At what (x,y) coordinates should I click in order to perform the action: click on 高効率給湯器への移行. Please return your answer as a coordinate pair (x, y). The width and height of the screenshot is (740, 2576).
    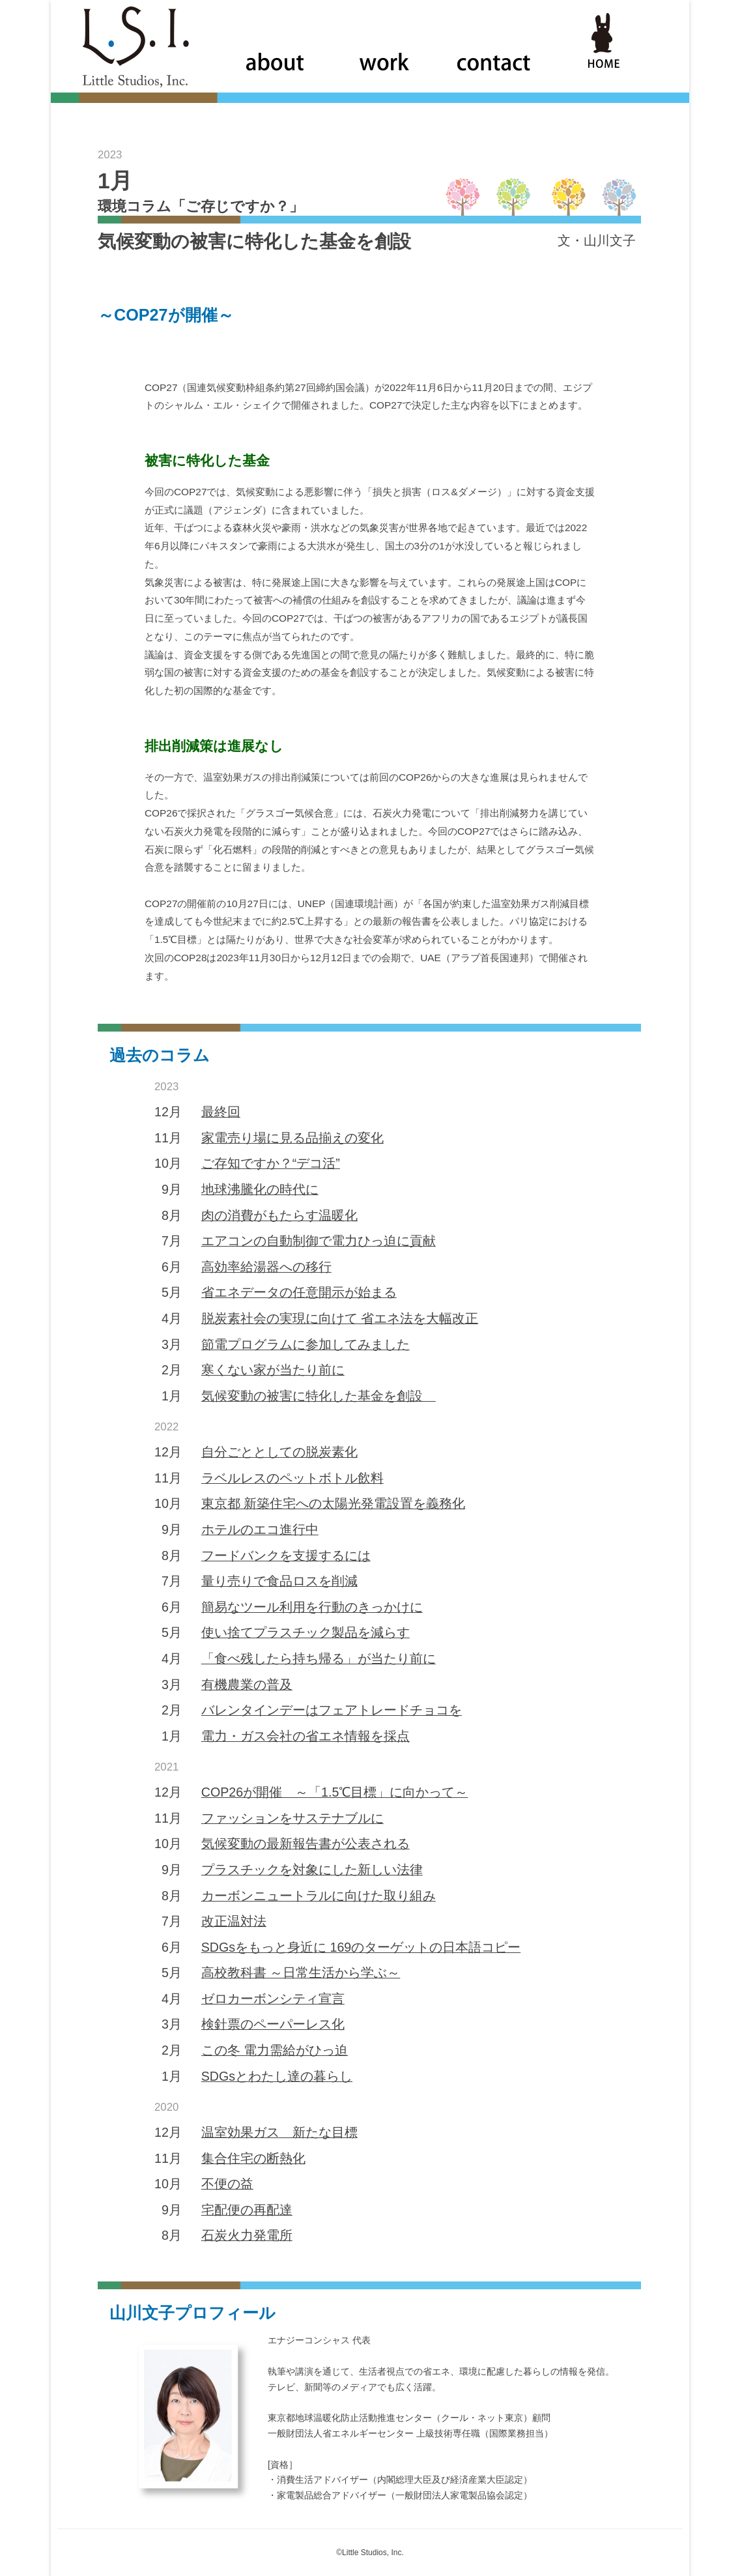
    Looking at the image, I should click on (266, 1267).